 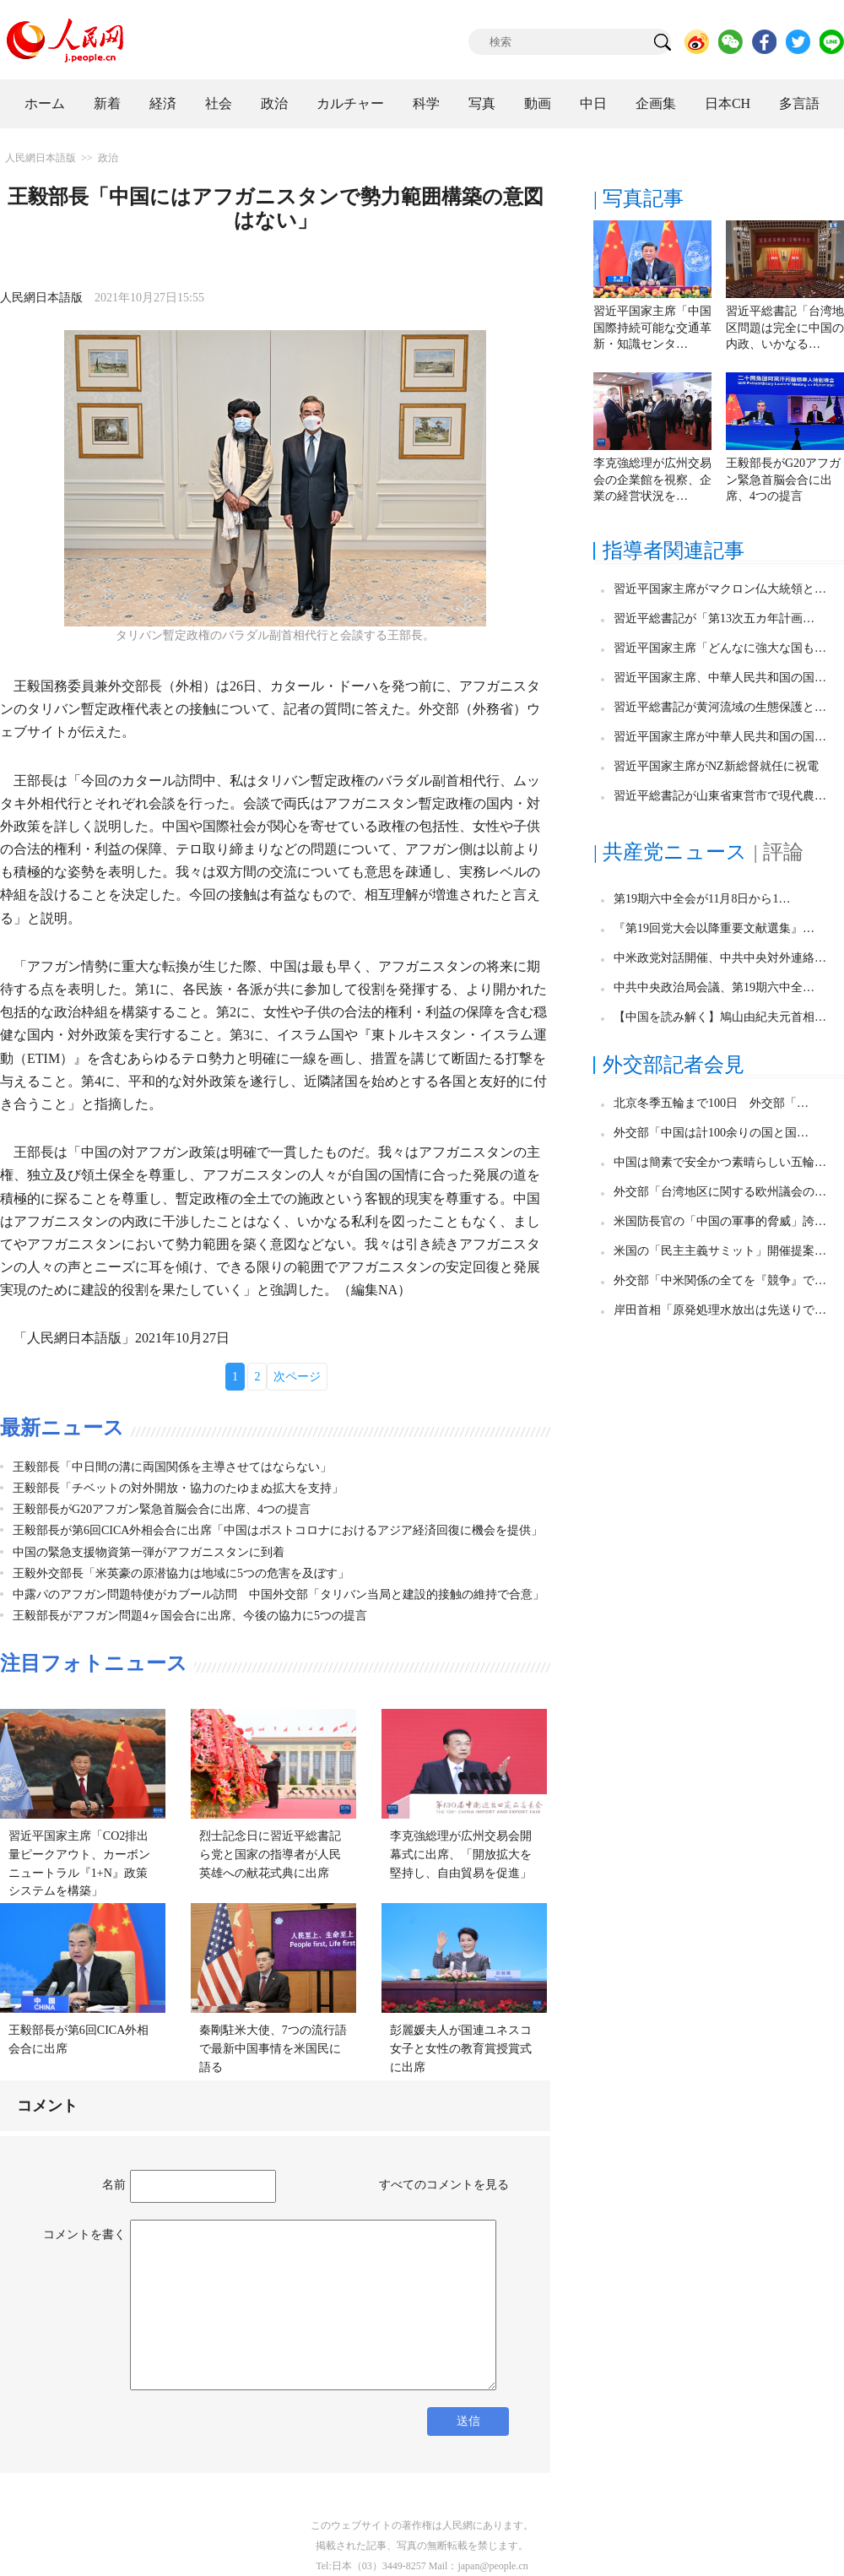 What do you see at coordinates (44, 103) in the screenshot?
I see `ホーム` at bounding box center [44, 103].